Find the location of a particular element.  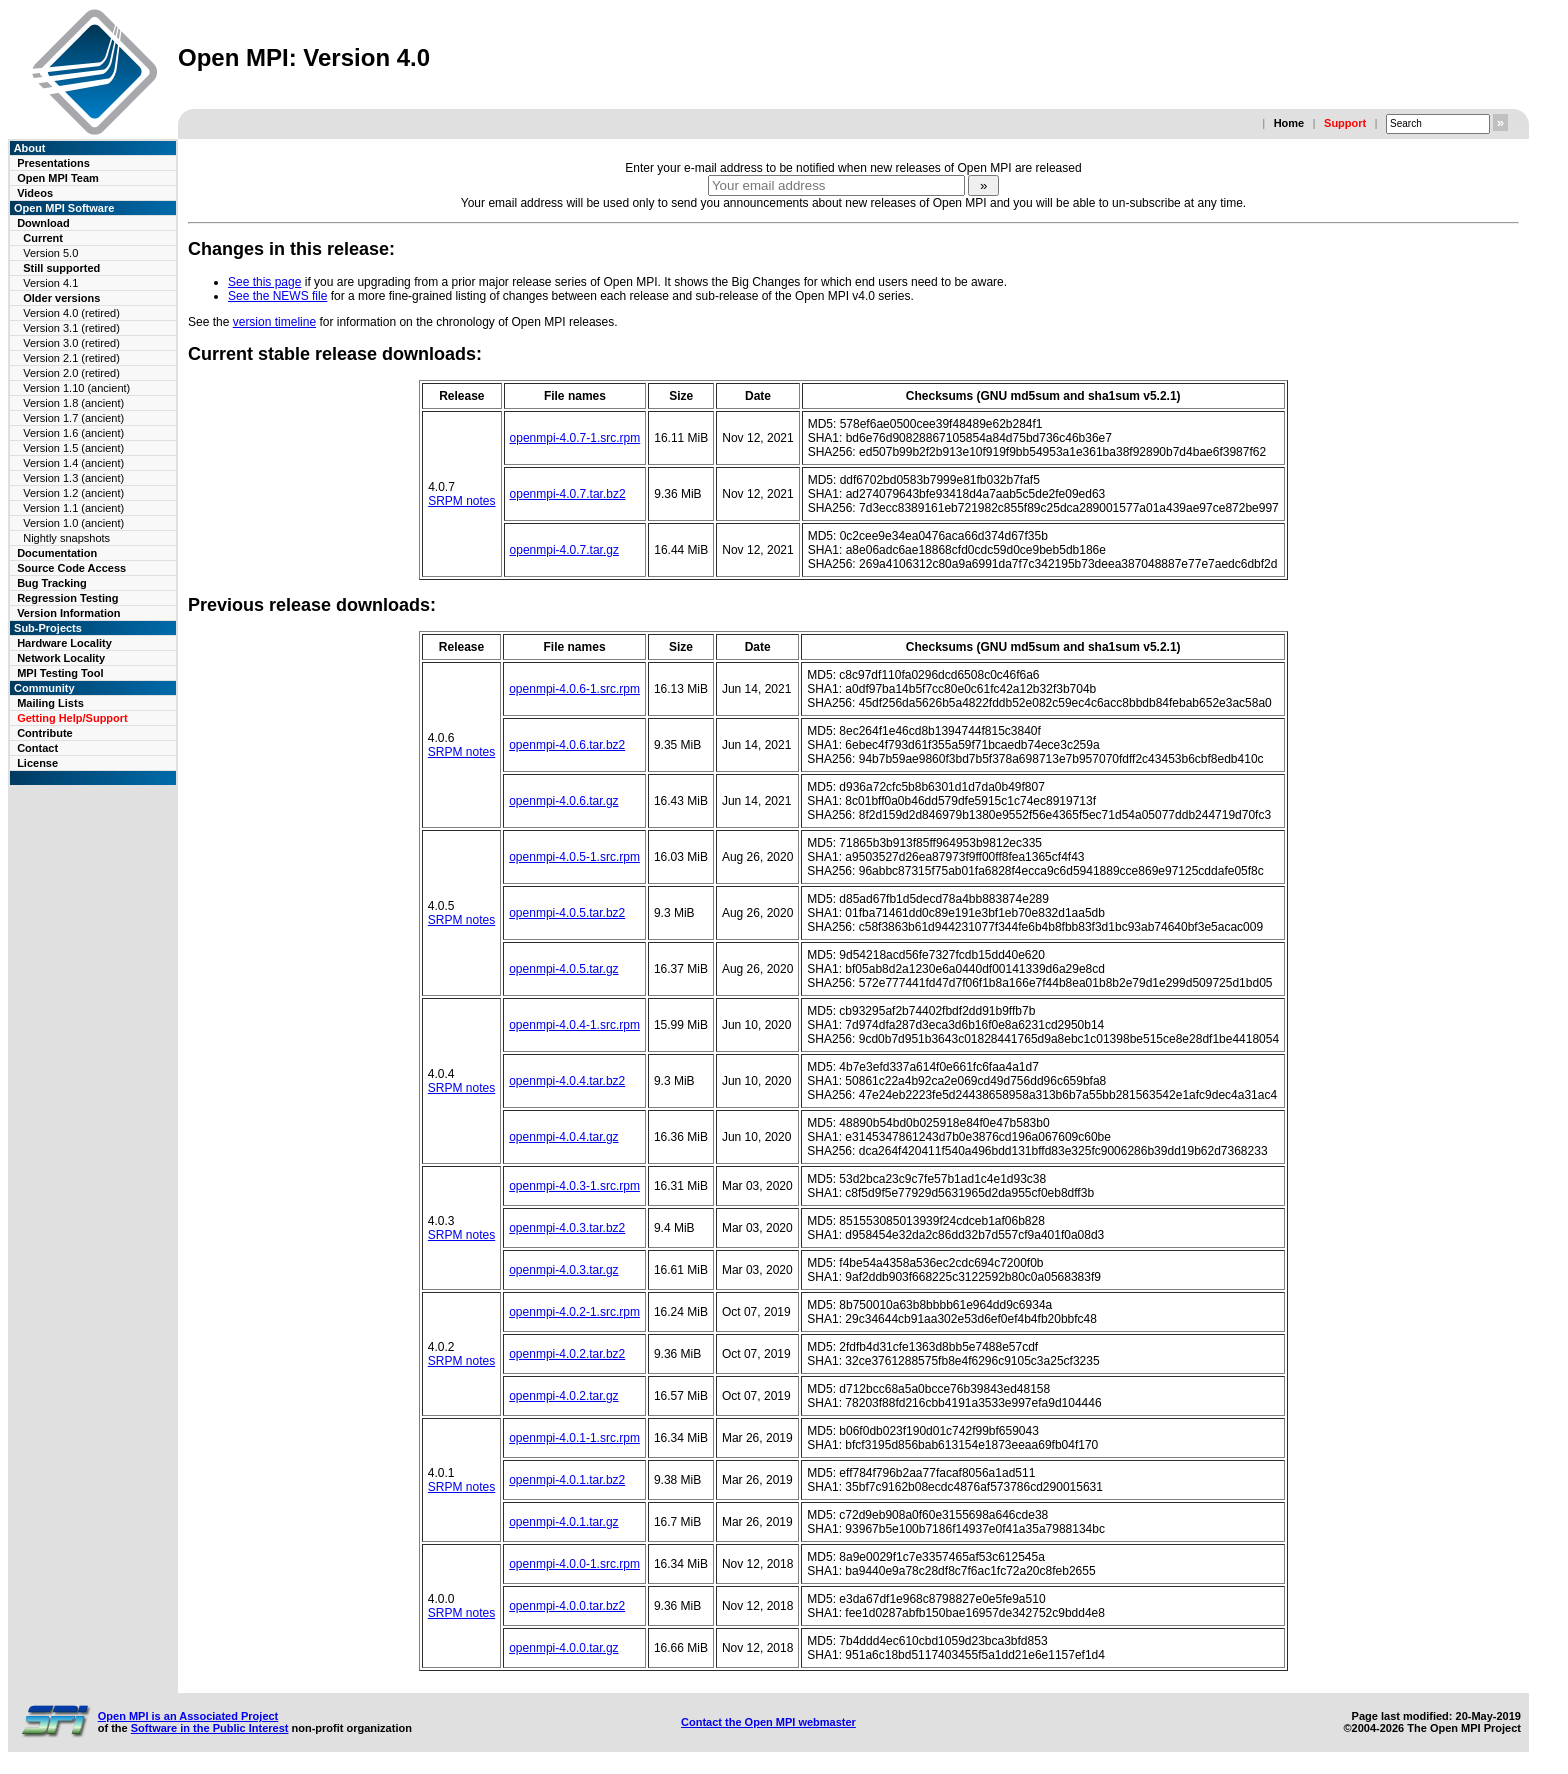

Mailing Lists is located at coordinates (50, 703).